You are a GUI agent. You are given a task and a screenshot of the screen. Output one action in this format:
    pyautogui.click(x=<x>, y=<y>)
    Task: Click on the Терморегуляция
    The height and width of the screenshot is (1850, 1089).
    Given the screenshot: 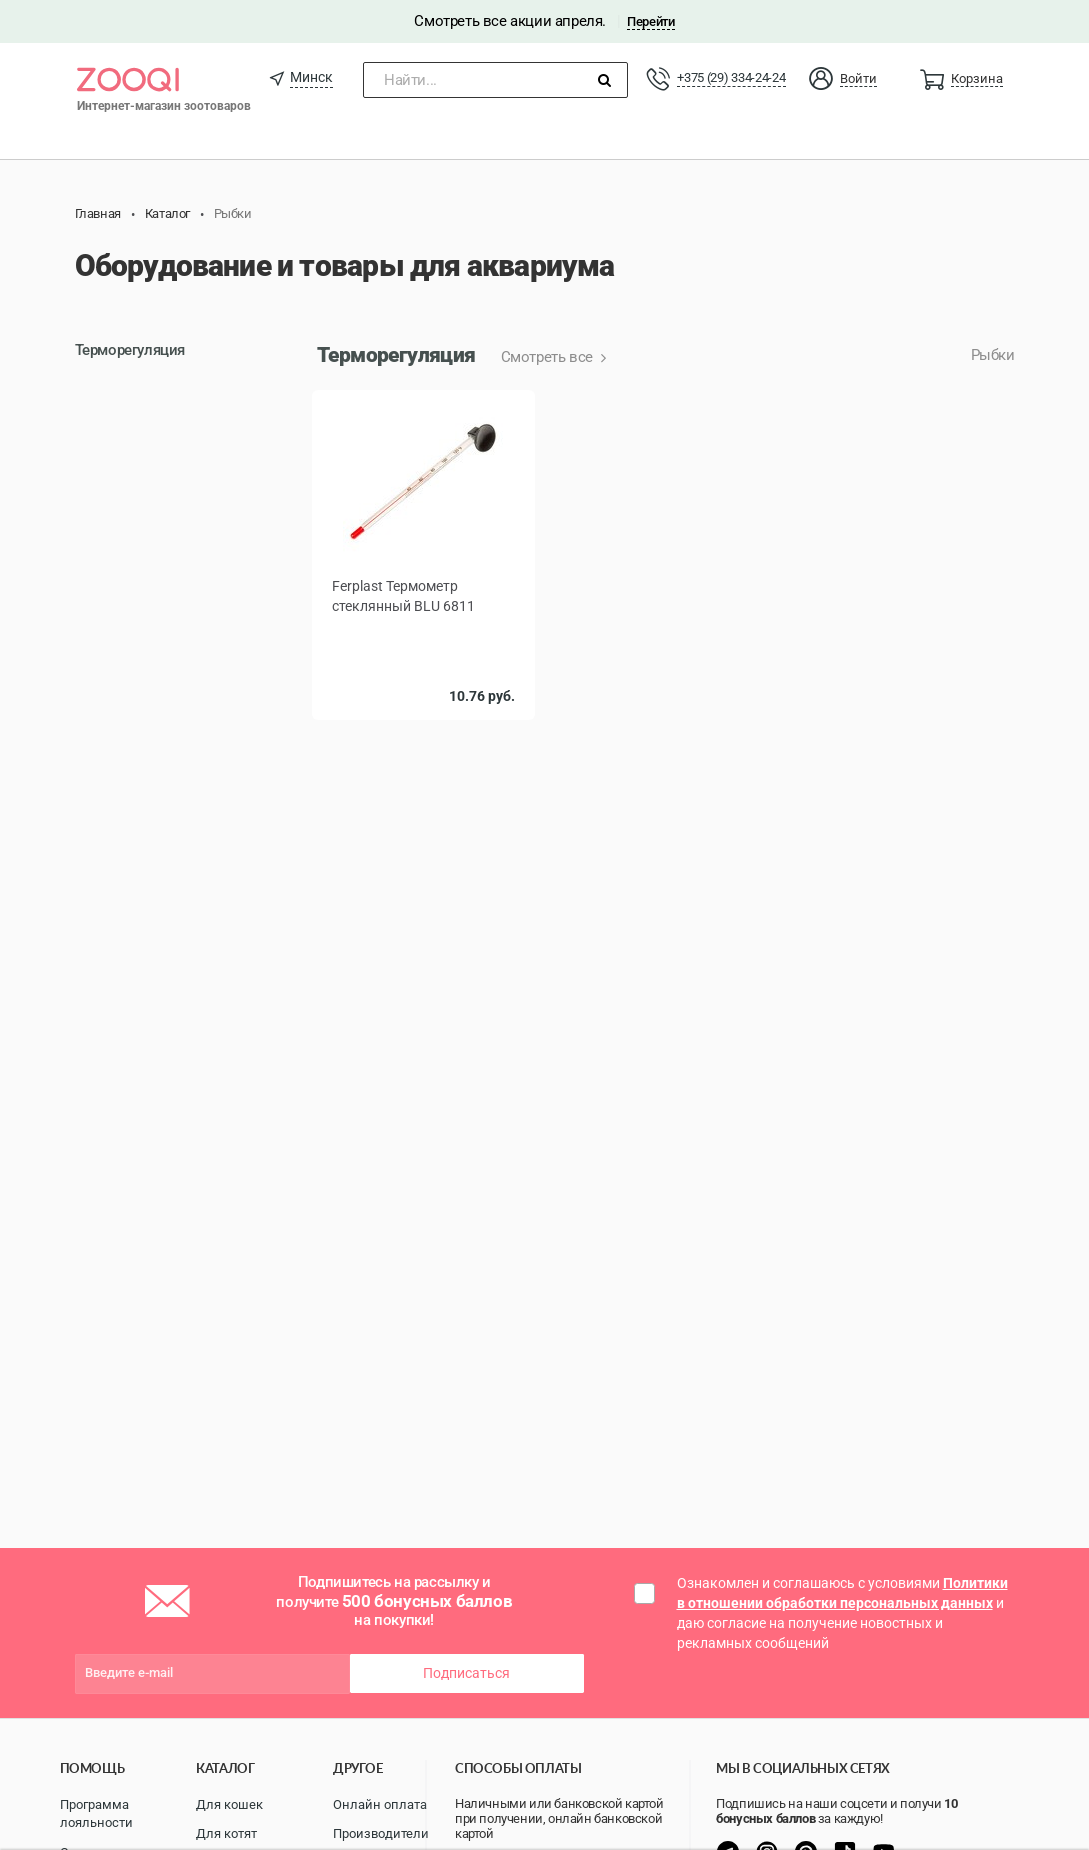 What is the action you would take?
    pyautogui.click(x=130, y=350)
    